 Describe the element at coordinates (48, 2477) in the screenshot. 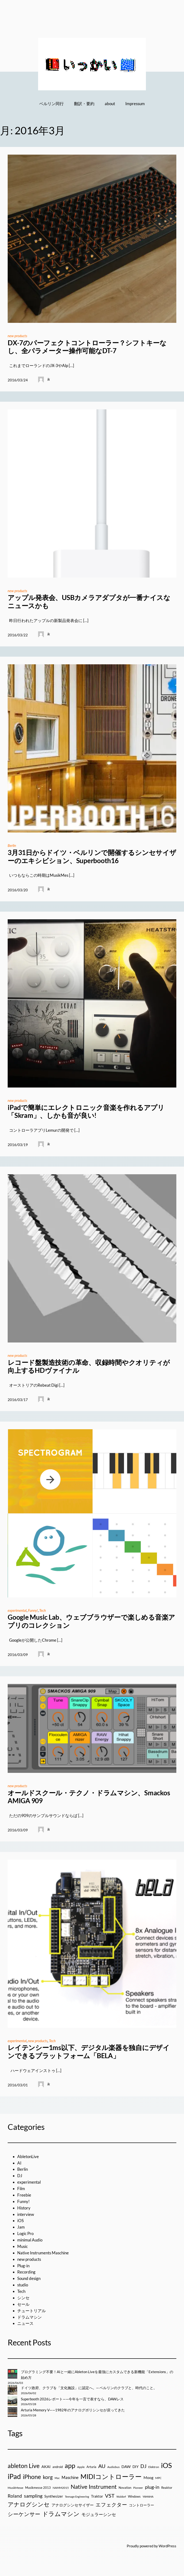

I see `korg [korg (79個の項目)]` at that location.